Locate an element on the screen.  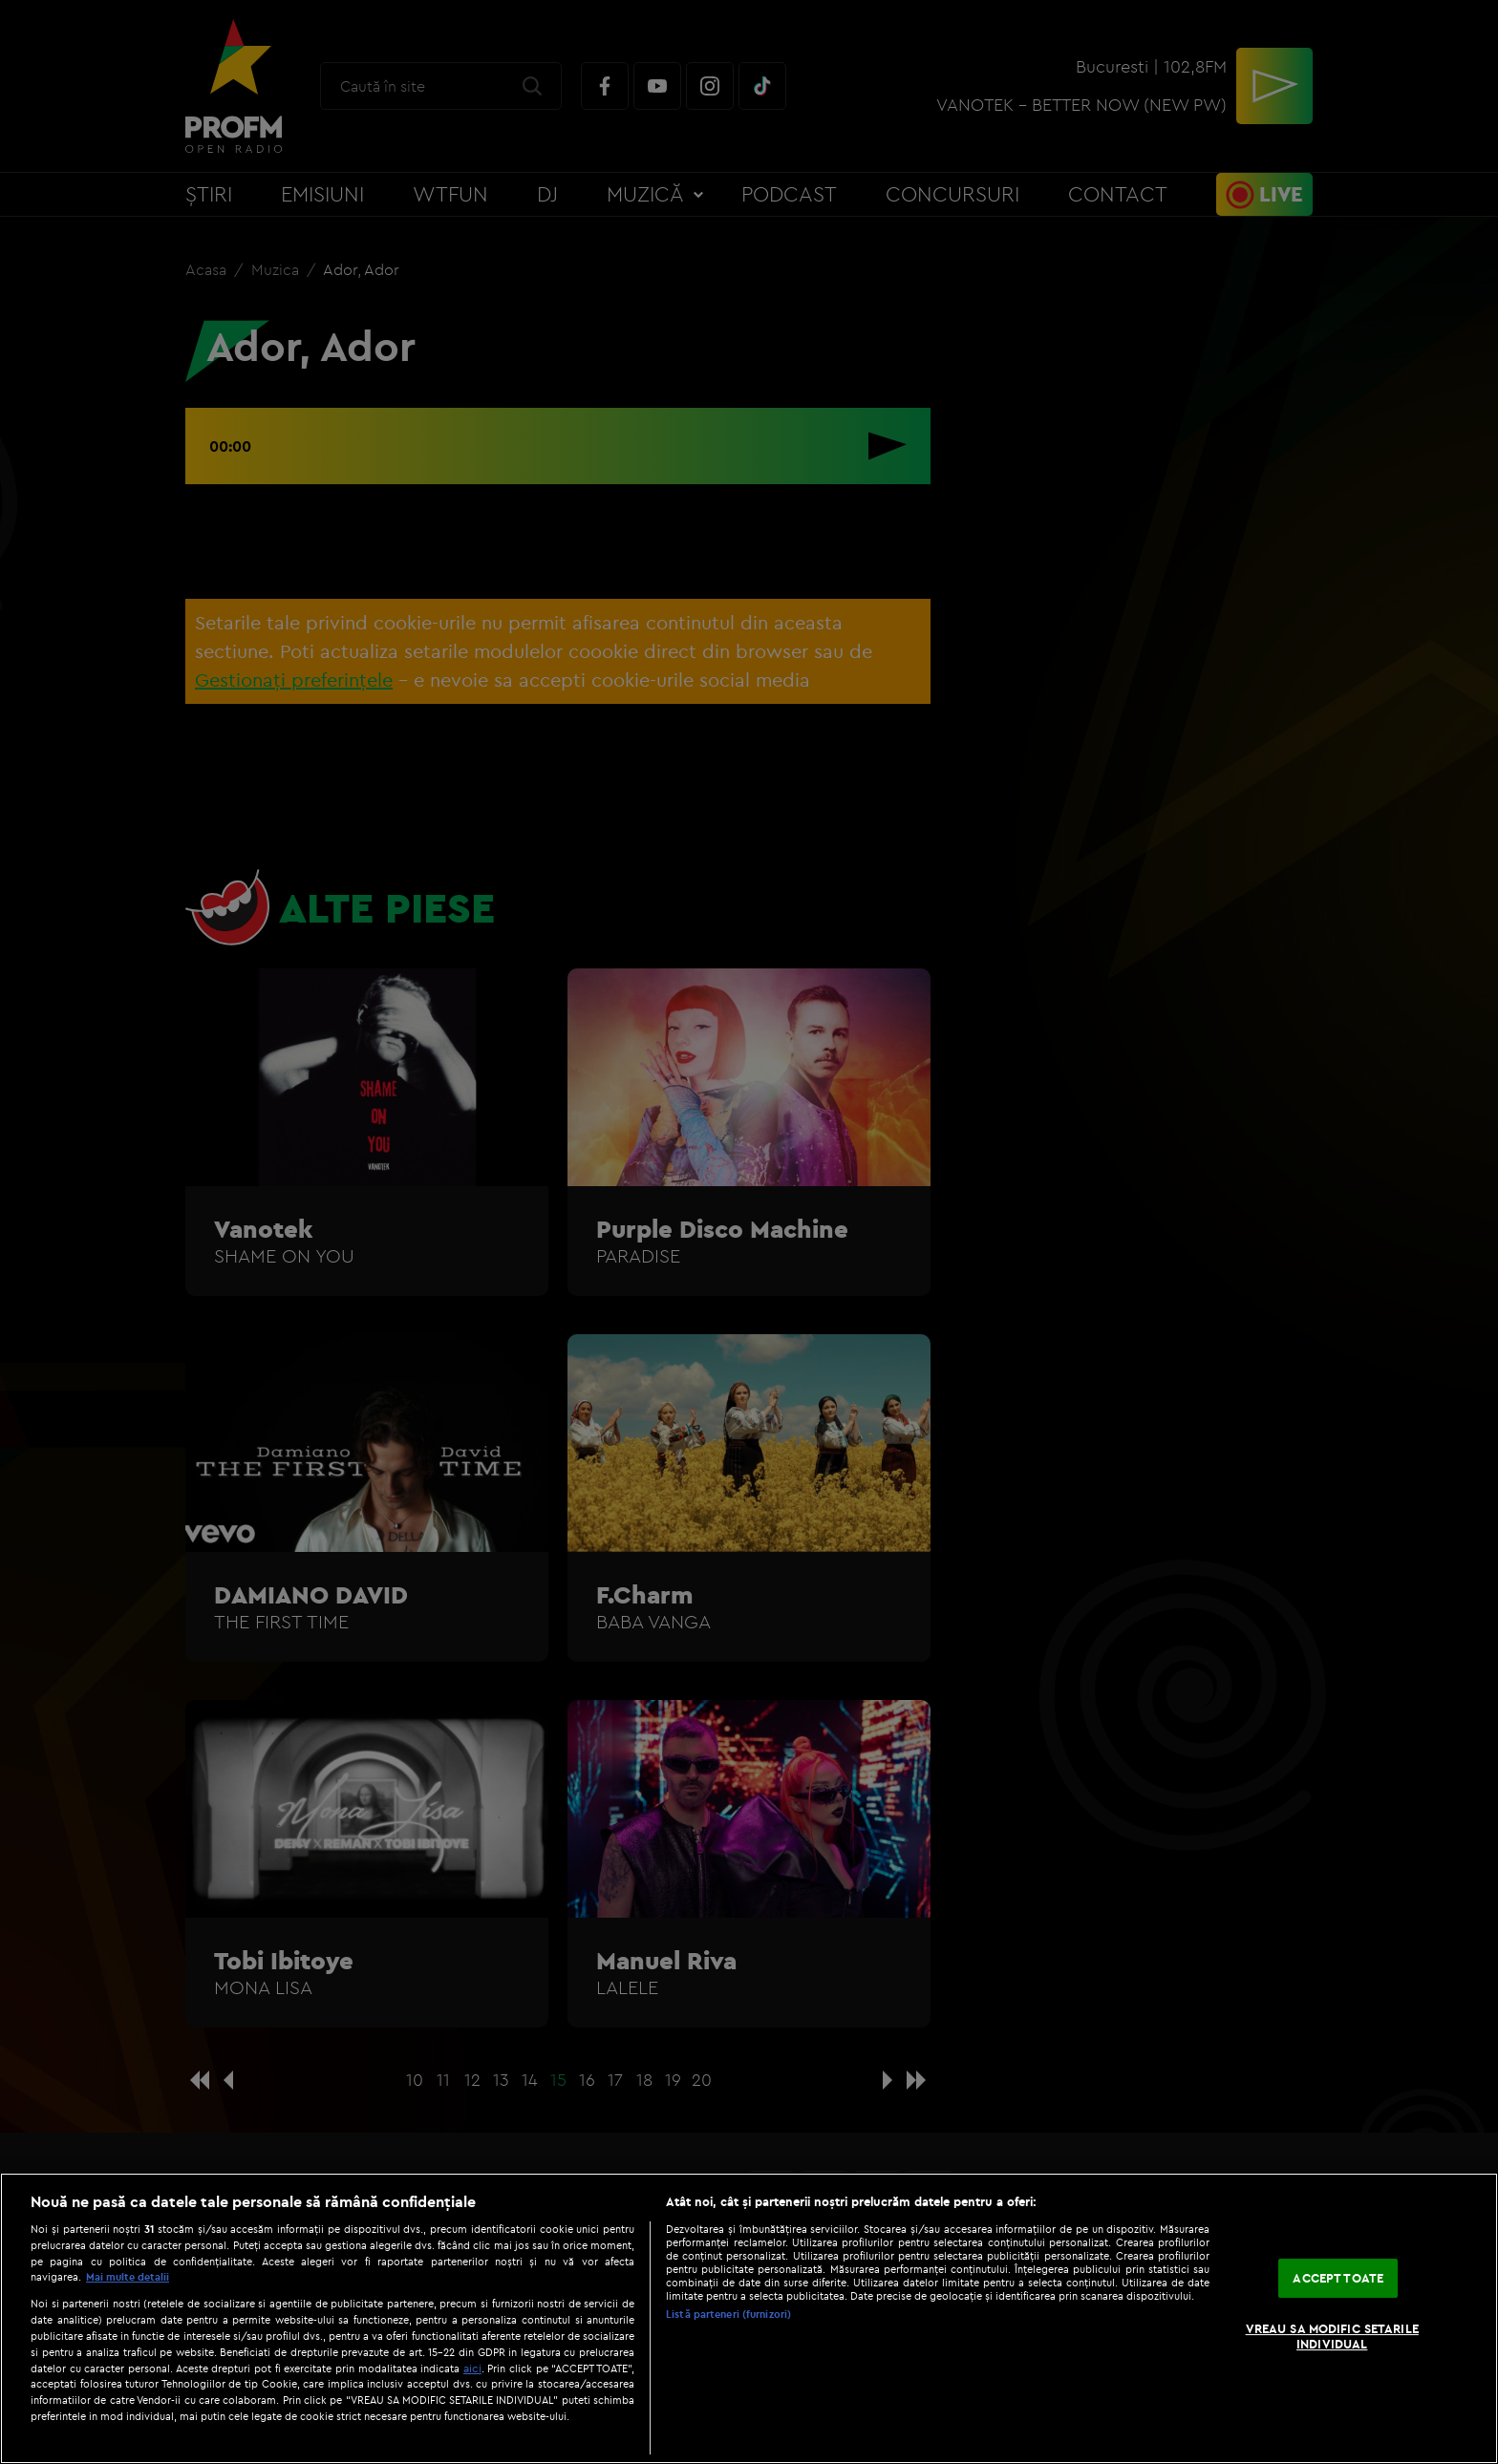
Mai multe detalii [Mai multe informații despre confidențialitatea datelor dvs., se deschide într-o fereastră nouă] is located at coordinates (127, 2276).